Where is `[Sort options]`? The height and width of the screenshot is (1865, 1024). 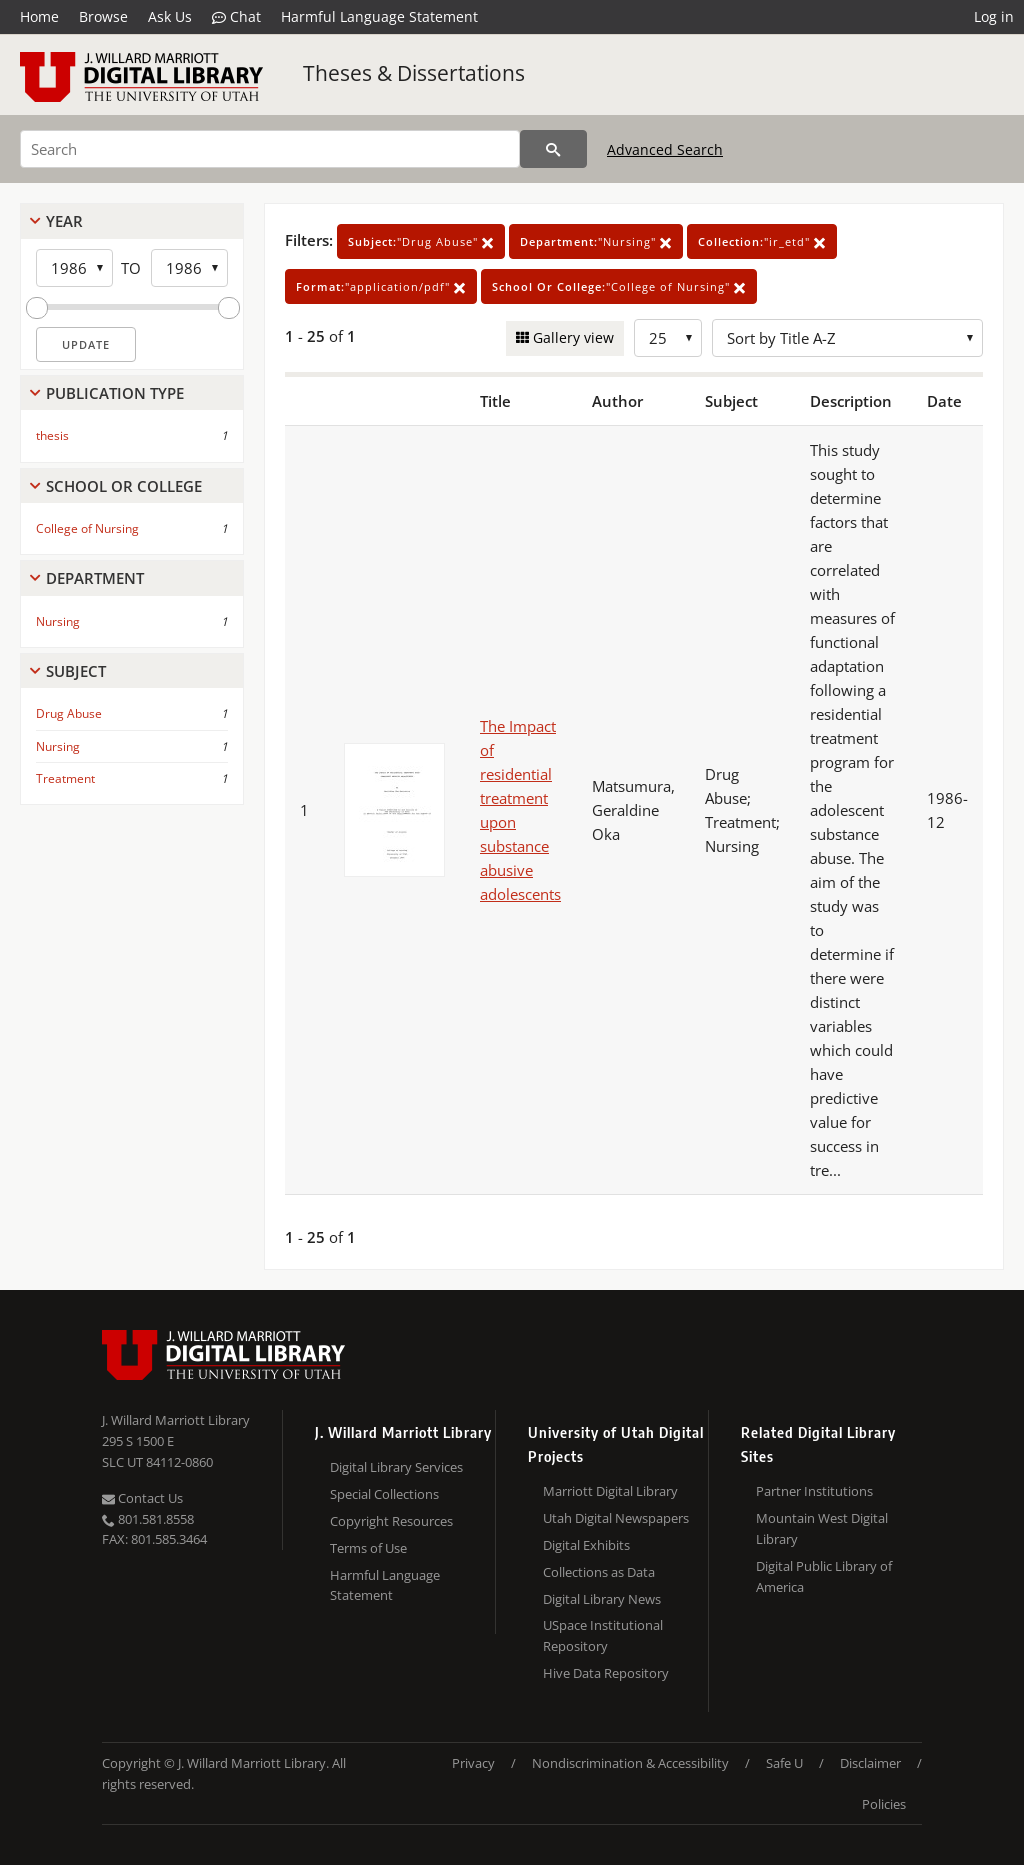 [Sort options] is located at coordinates (847, 338).